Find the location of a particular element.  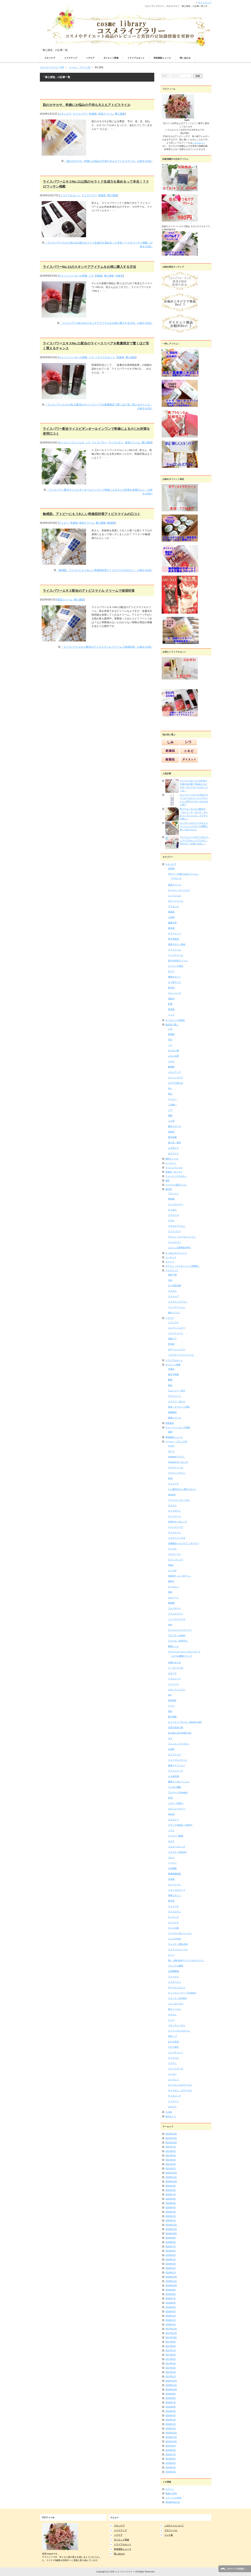

さくらの森 is located at coordinates (173, 1928).